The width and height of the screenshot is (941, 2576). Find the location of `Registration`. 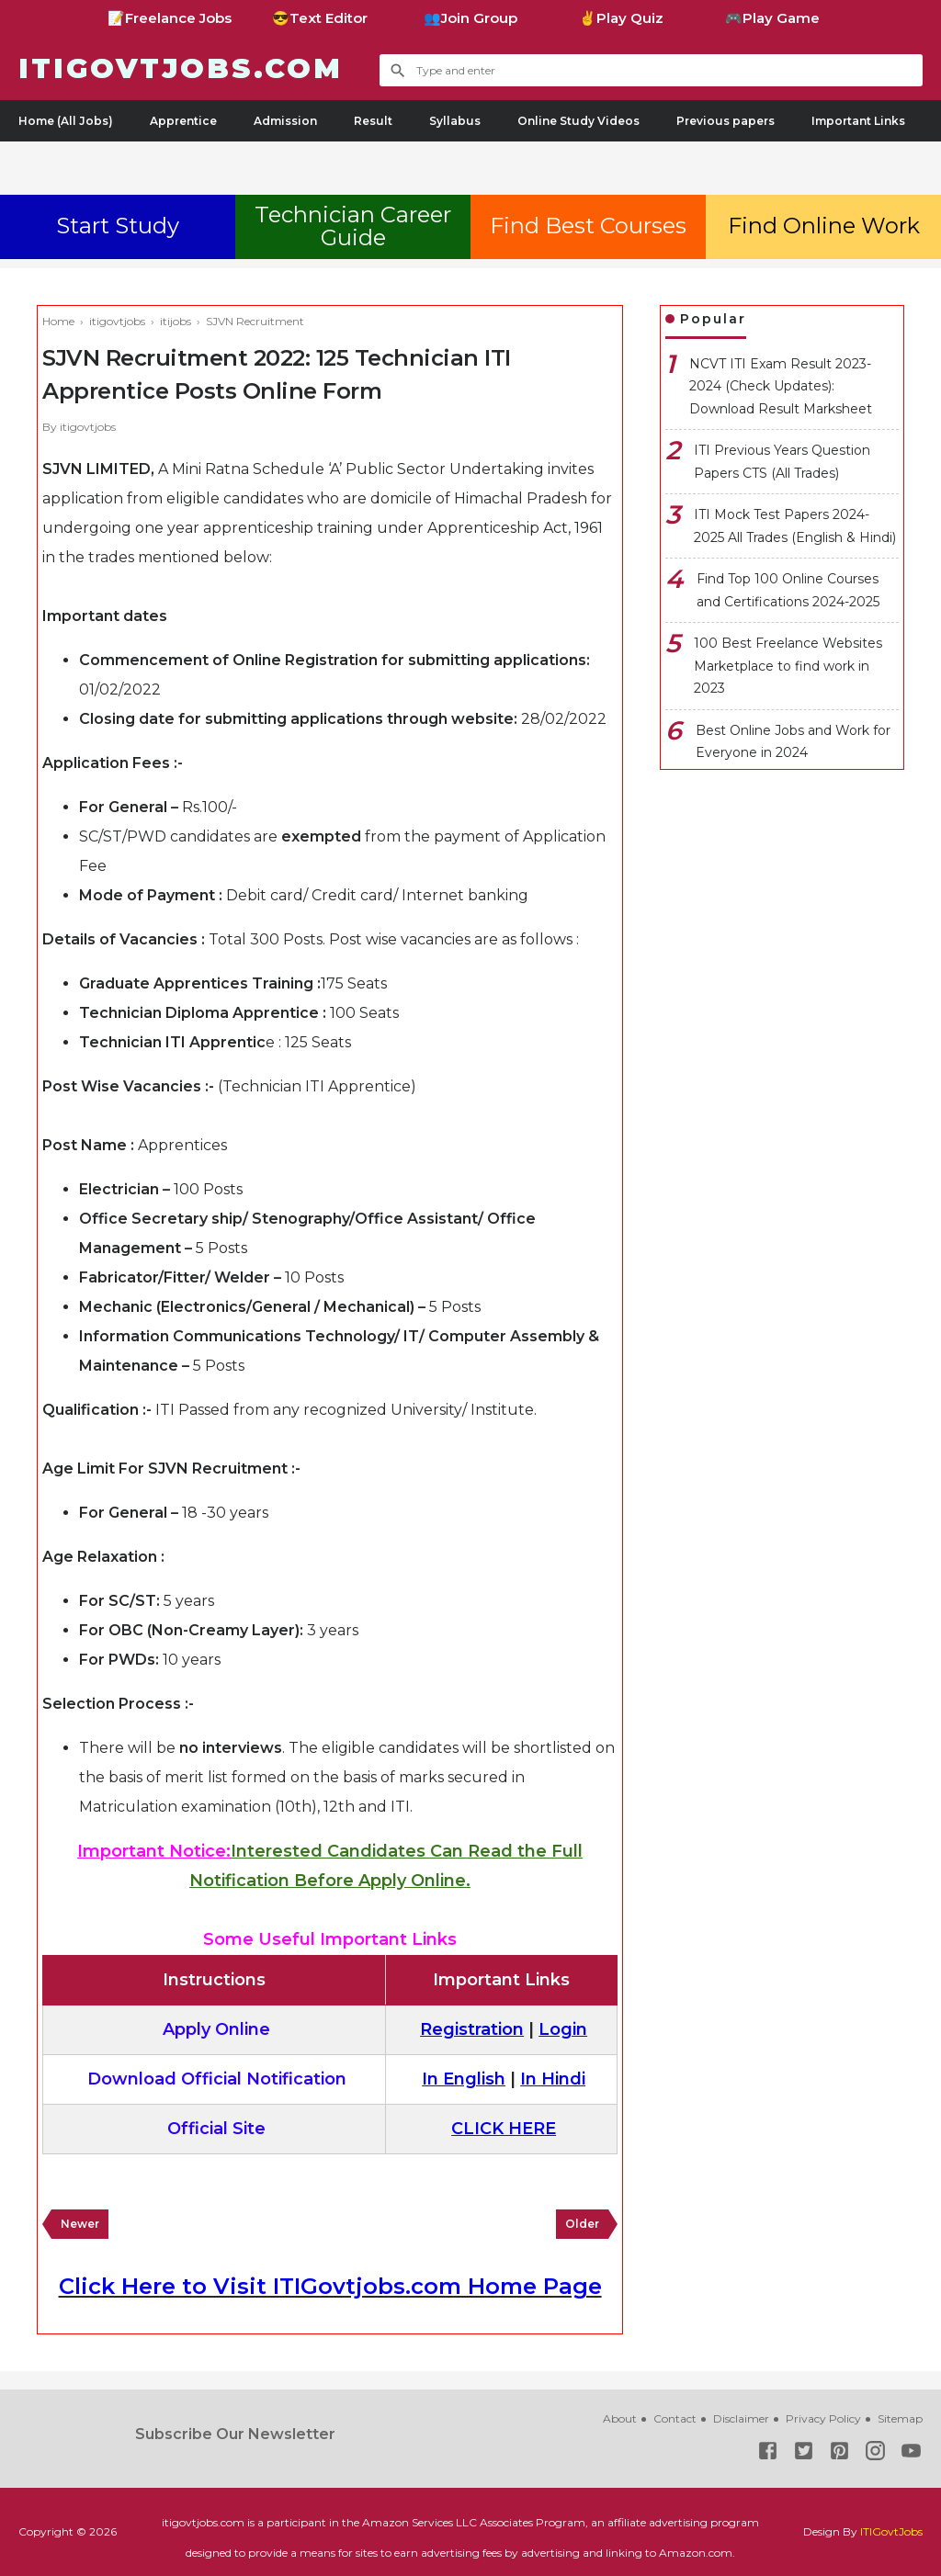

Registration is located at coordinates (472, 2029).